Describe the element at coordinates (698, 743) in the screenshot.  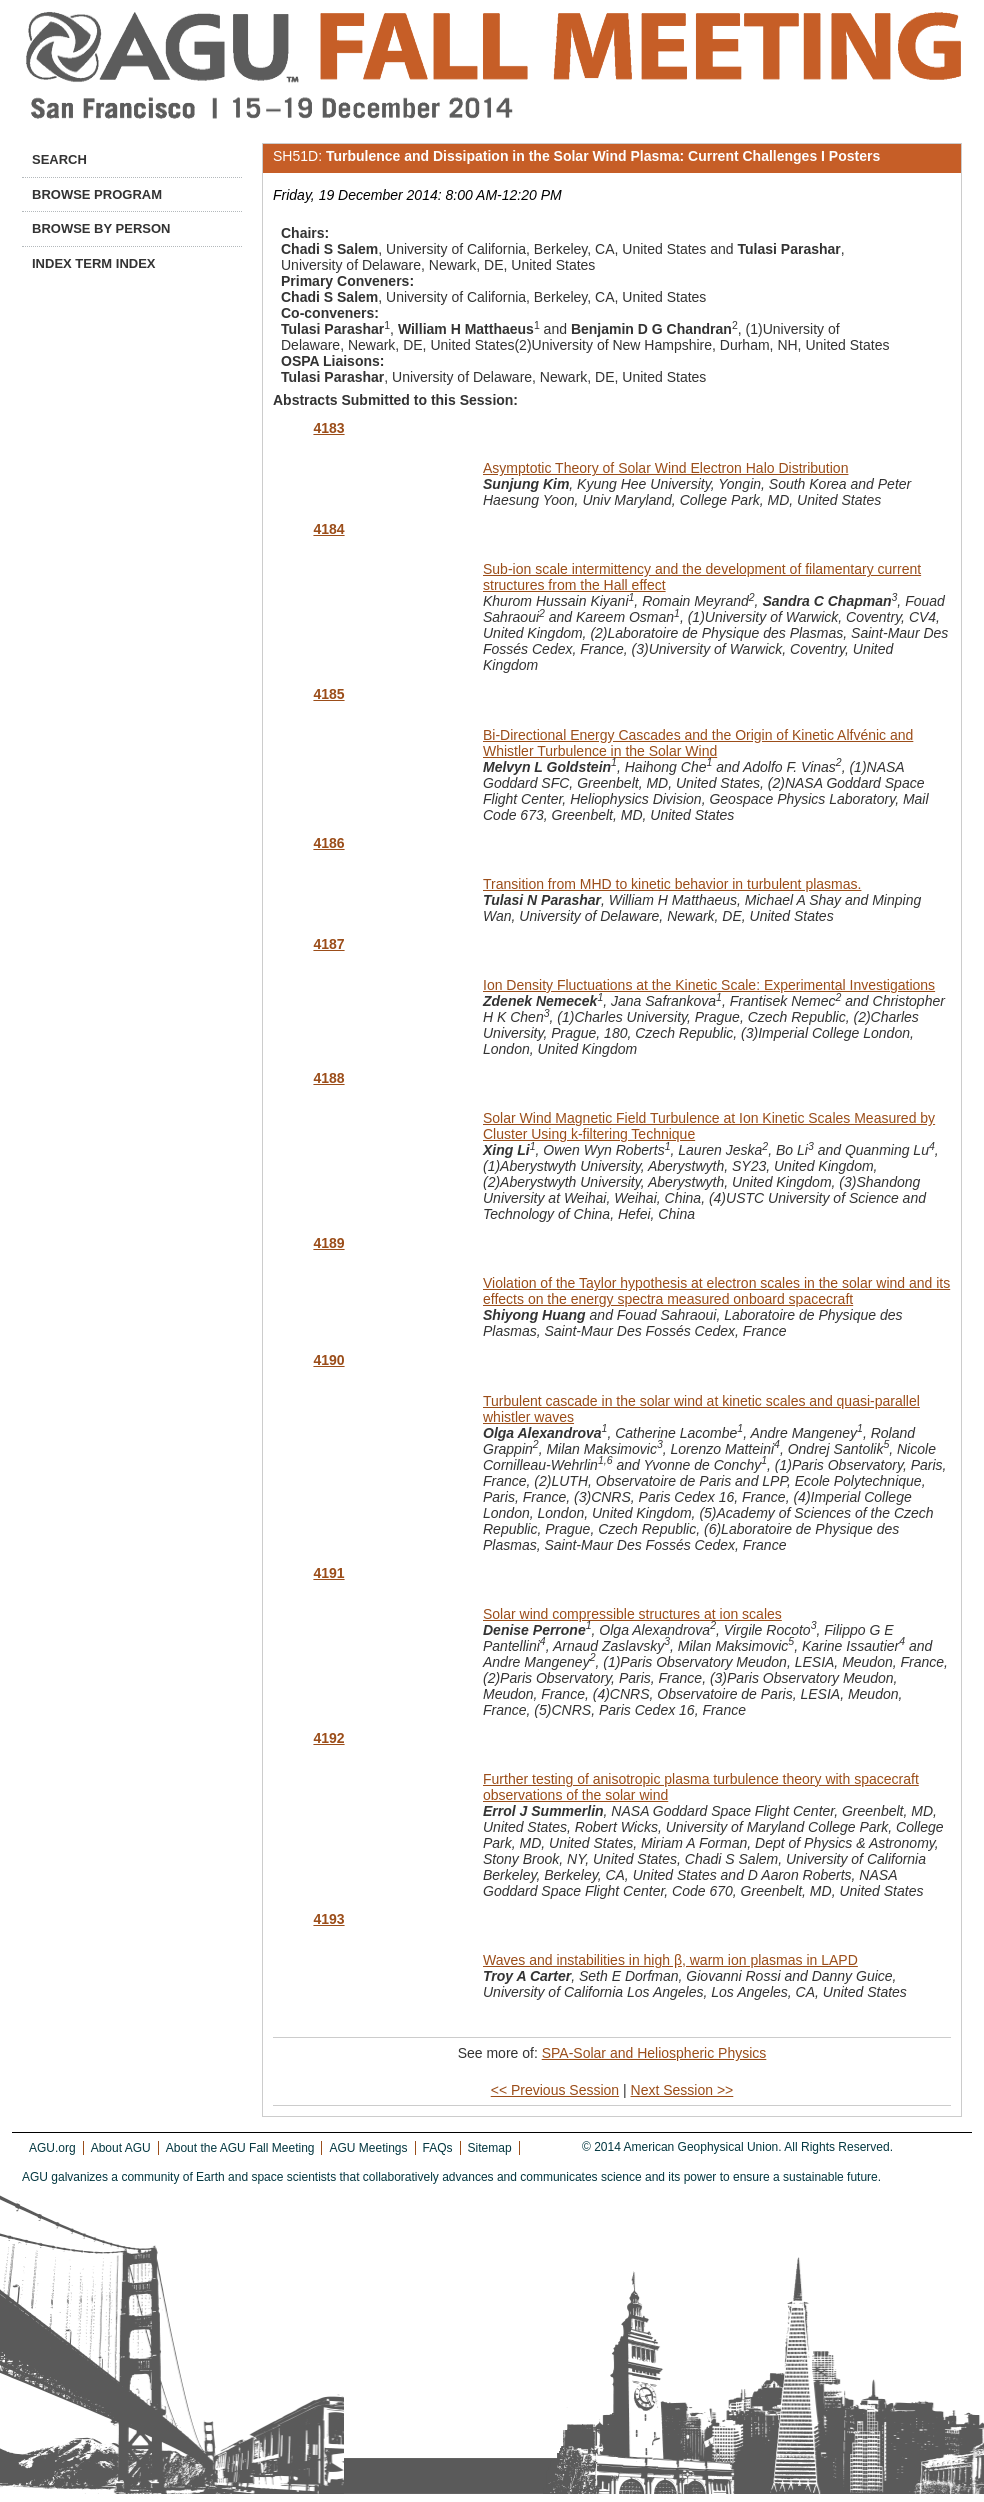
I see `Bi-Directional Energy Cascades and the Origin of Kinetic Alfvénic and Whistler Turbulence in the Solar Wind` at that location.